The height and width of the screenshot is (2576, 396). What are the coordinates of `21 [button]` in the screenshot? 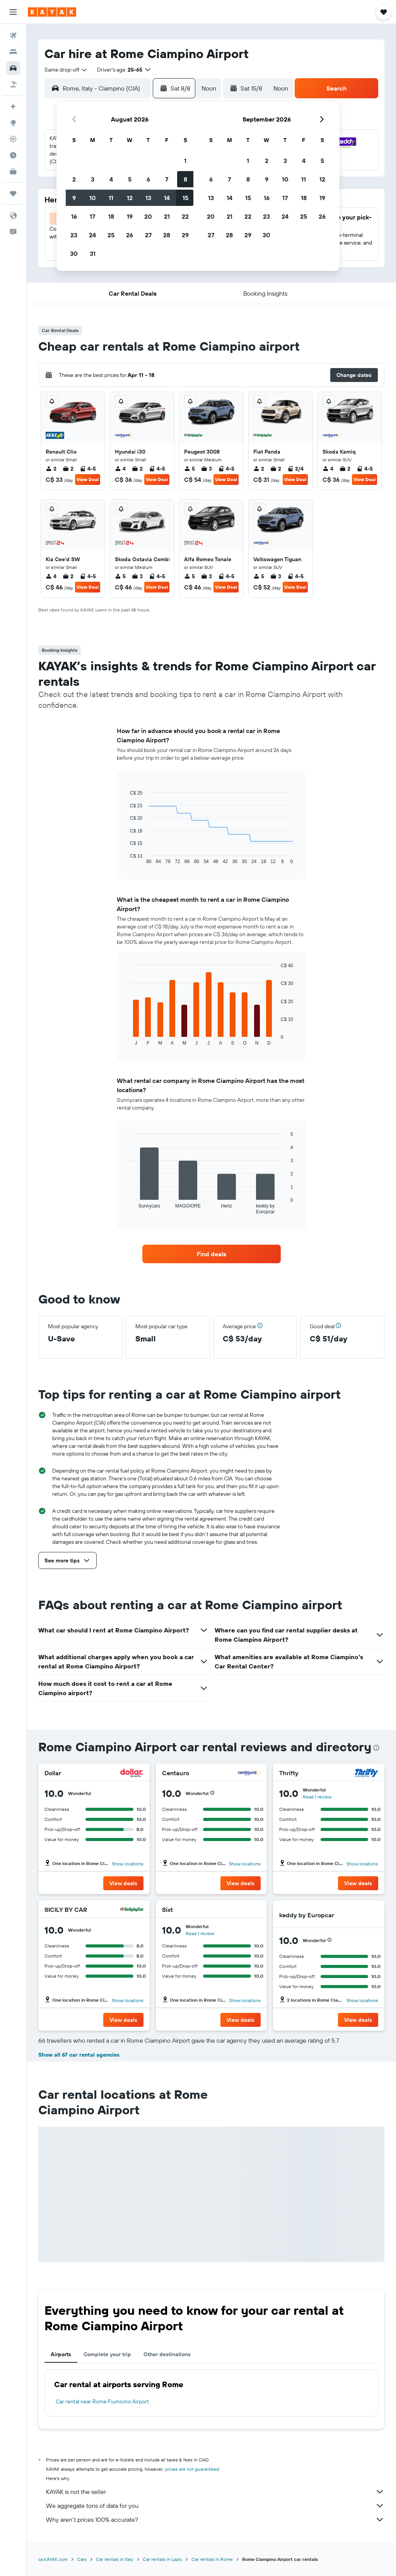 It's located at (167, 216).